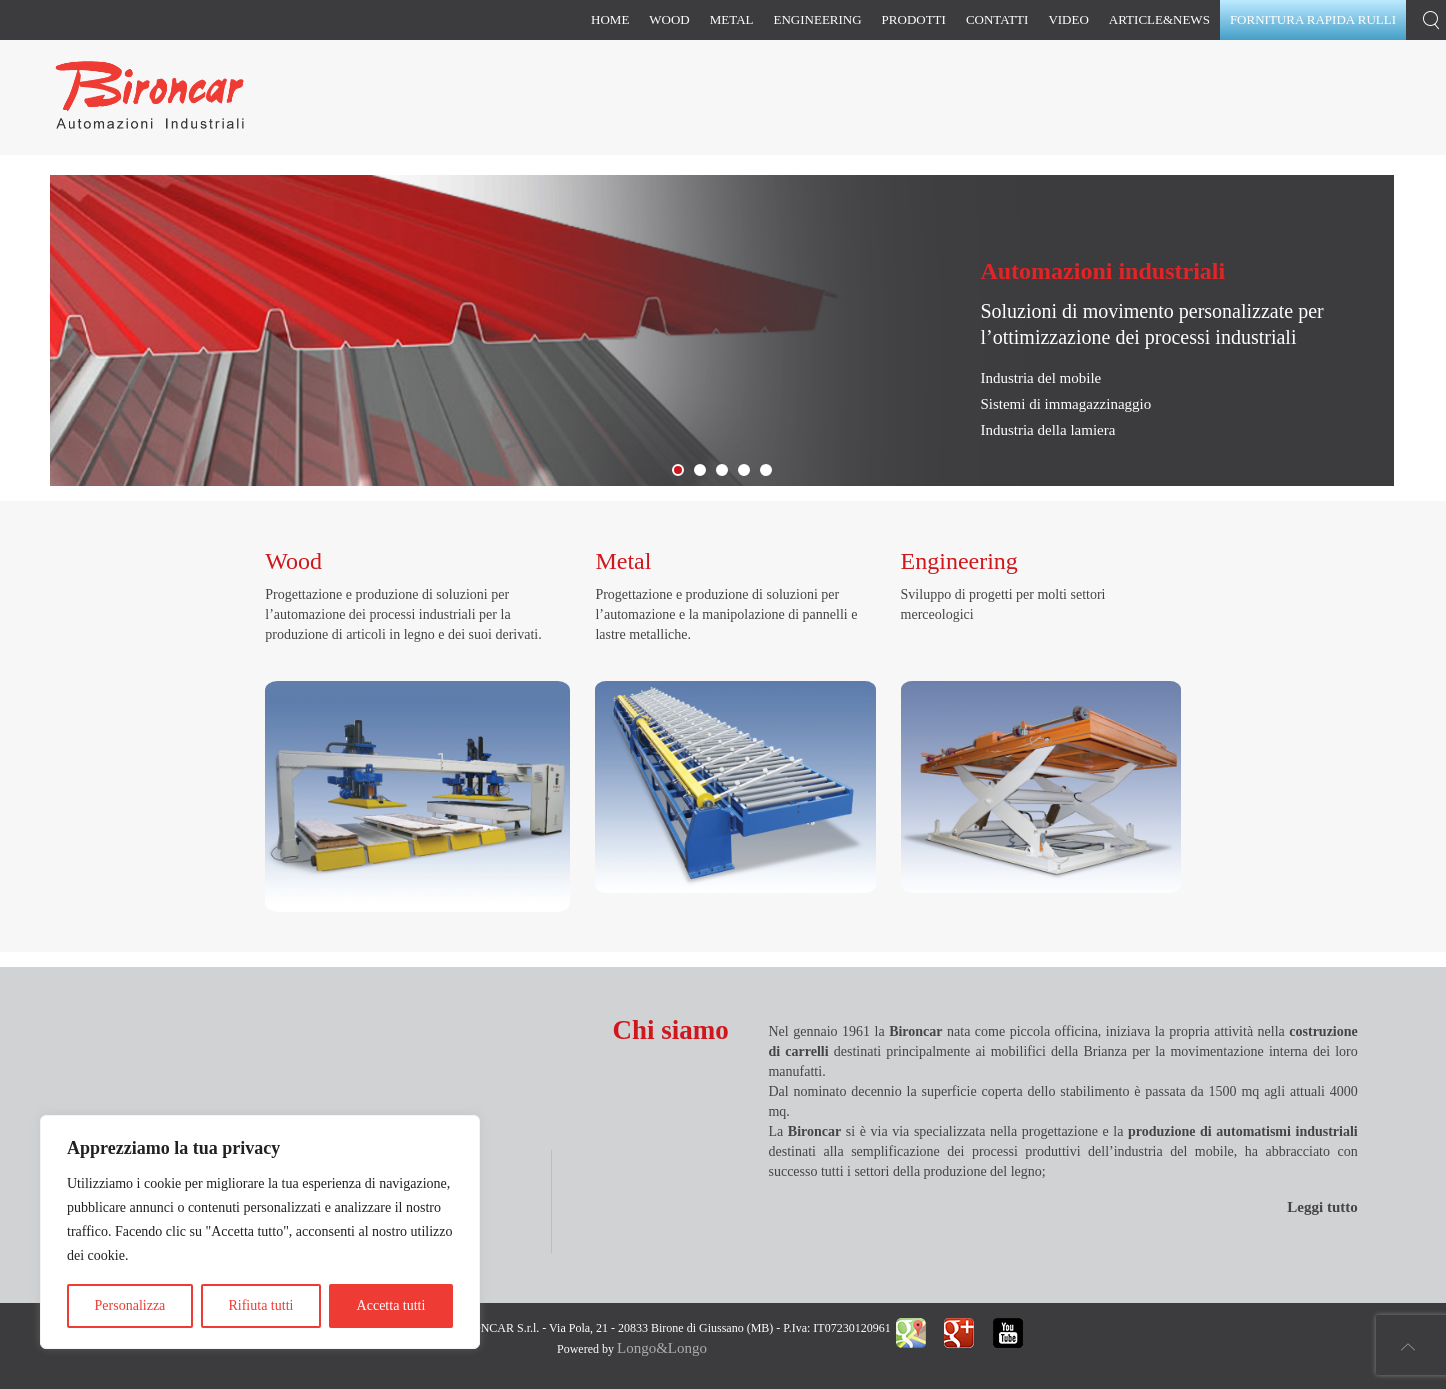 Image resolution: width=1446 pixels, height=1389 pixels. I want to click on Video, so click(1068, 19).